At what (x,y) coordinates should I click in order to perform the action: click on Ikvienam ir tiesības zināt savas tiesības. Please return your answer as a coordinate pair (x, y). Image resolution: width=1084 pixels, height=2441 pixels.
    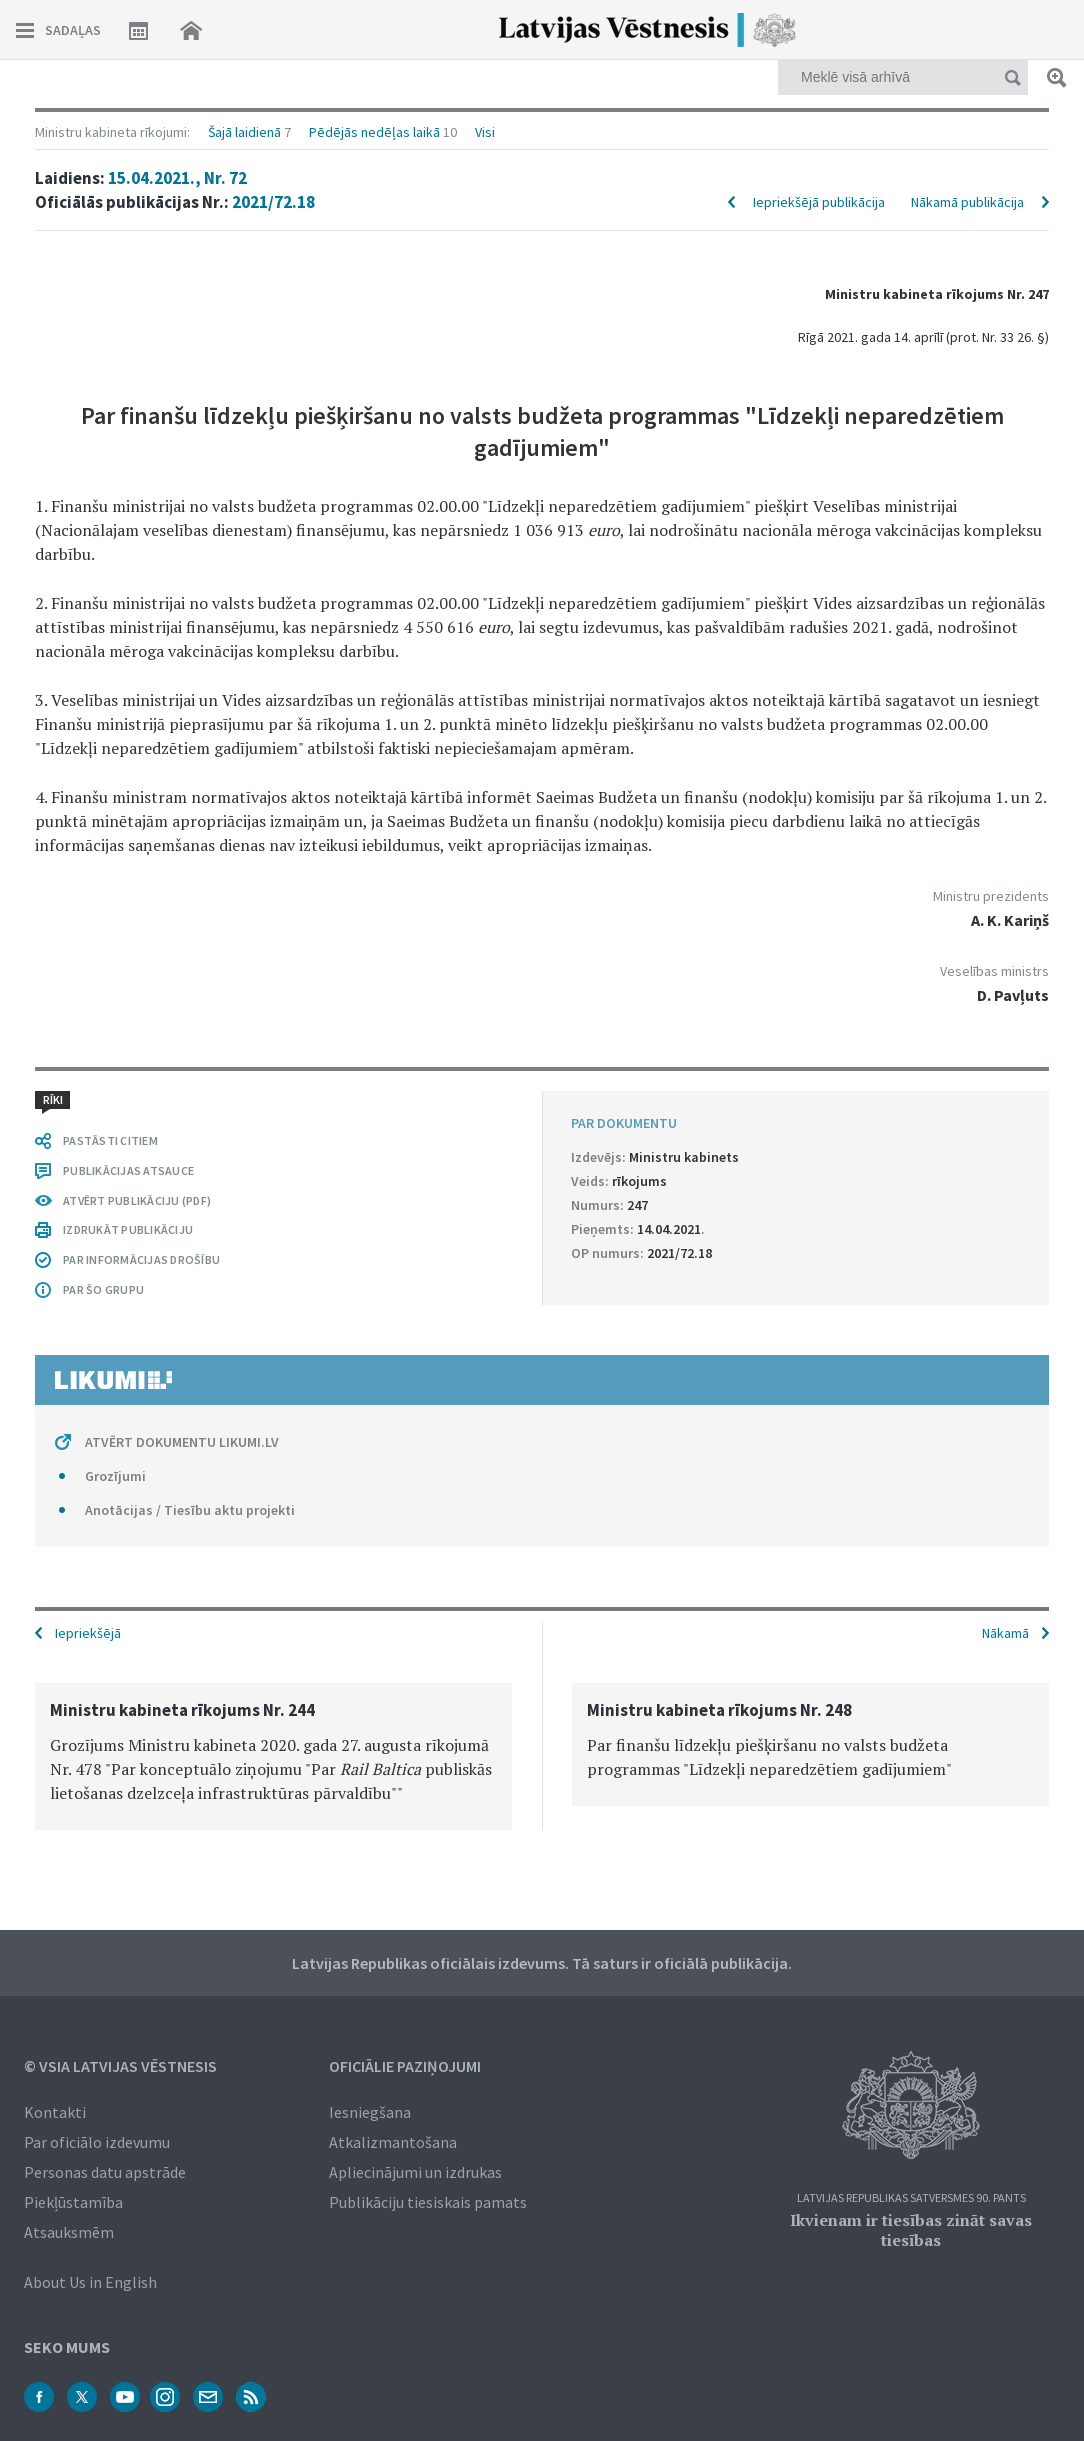
    Looking at the image, I should click on (911, 2230).